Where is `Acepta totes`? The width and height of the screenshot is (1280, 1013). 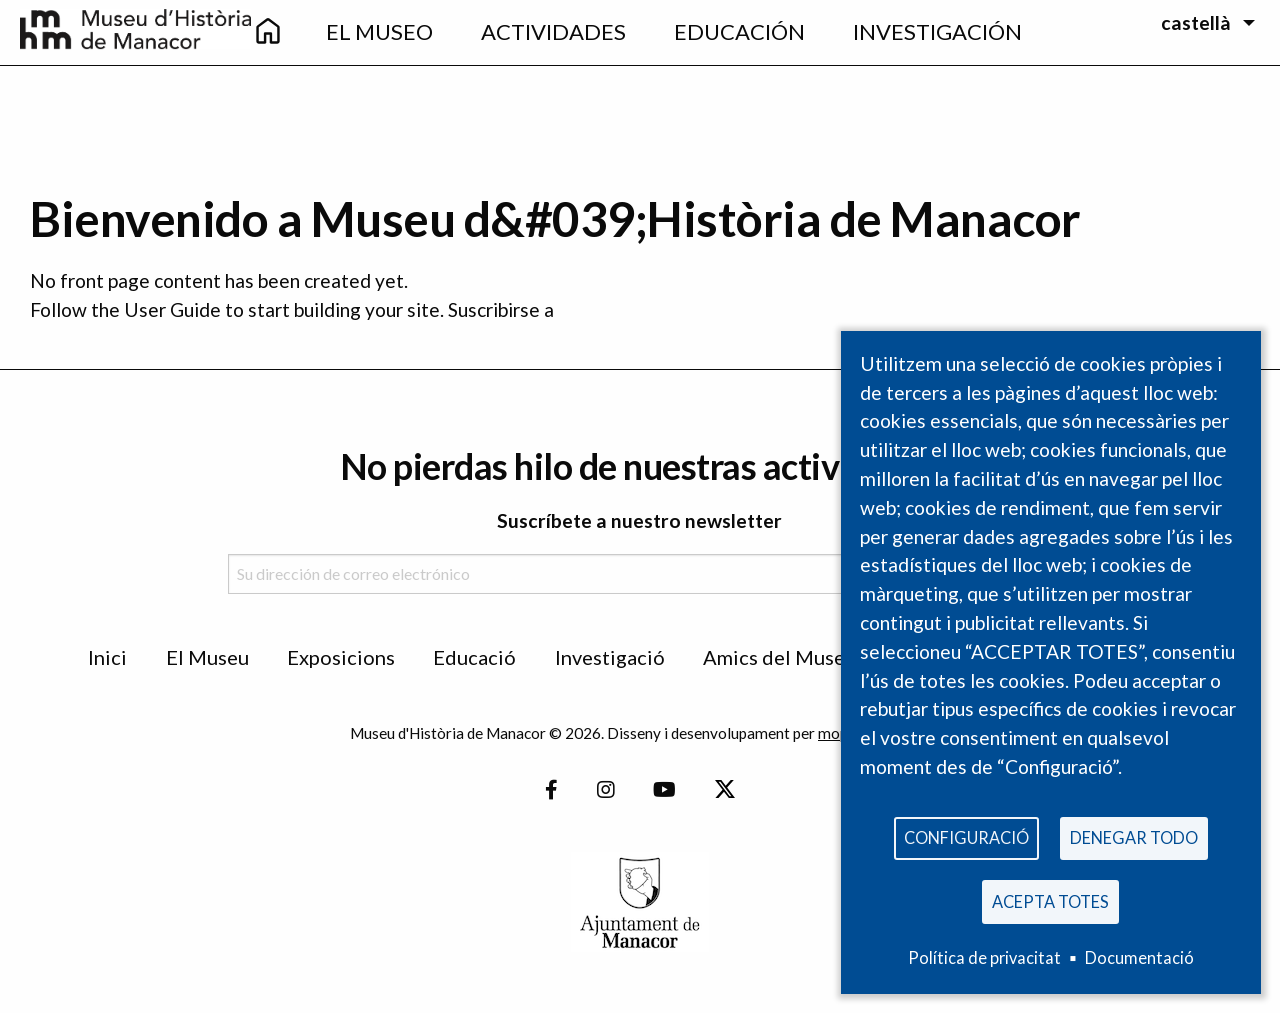 Acepta totes is located at coordinates (1050, 898).